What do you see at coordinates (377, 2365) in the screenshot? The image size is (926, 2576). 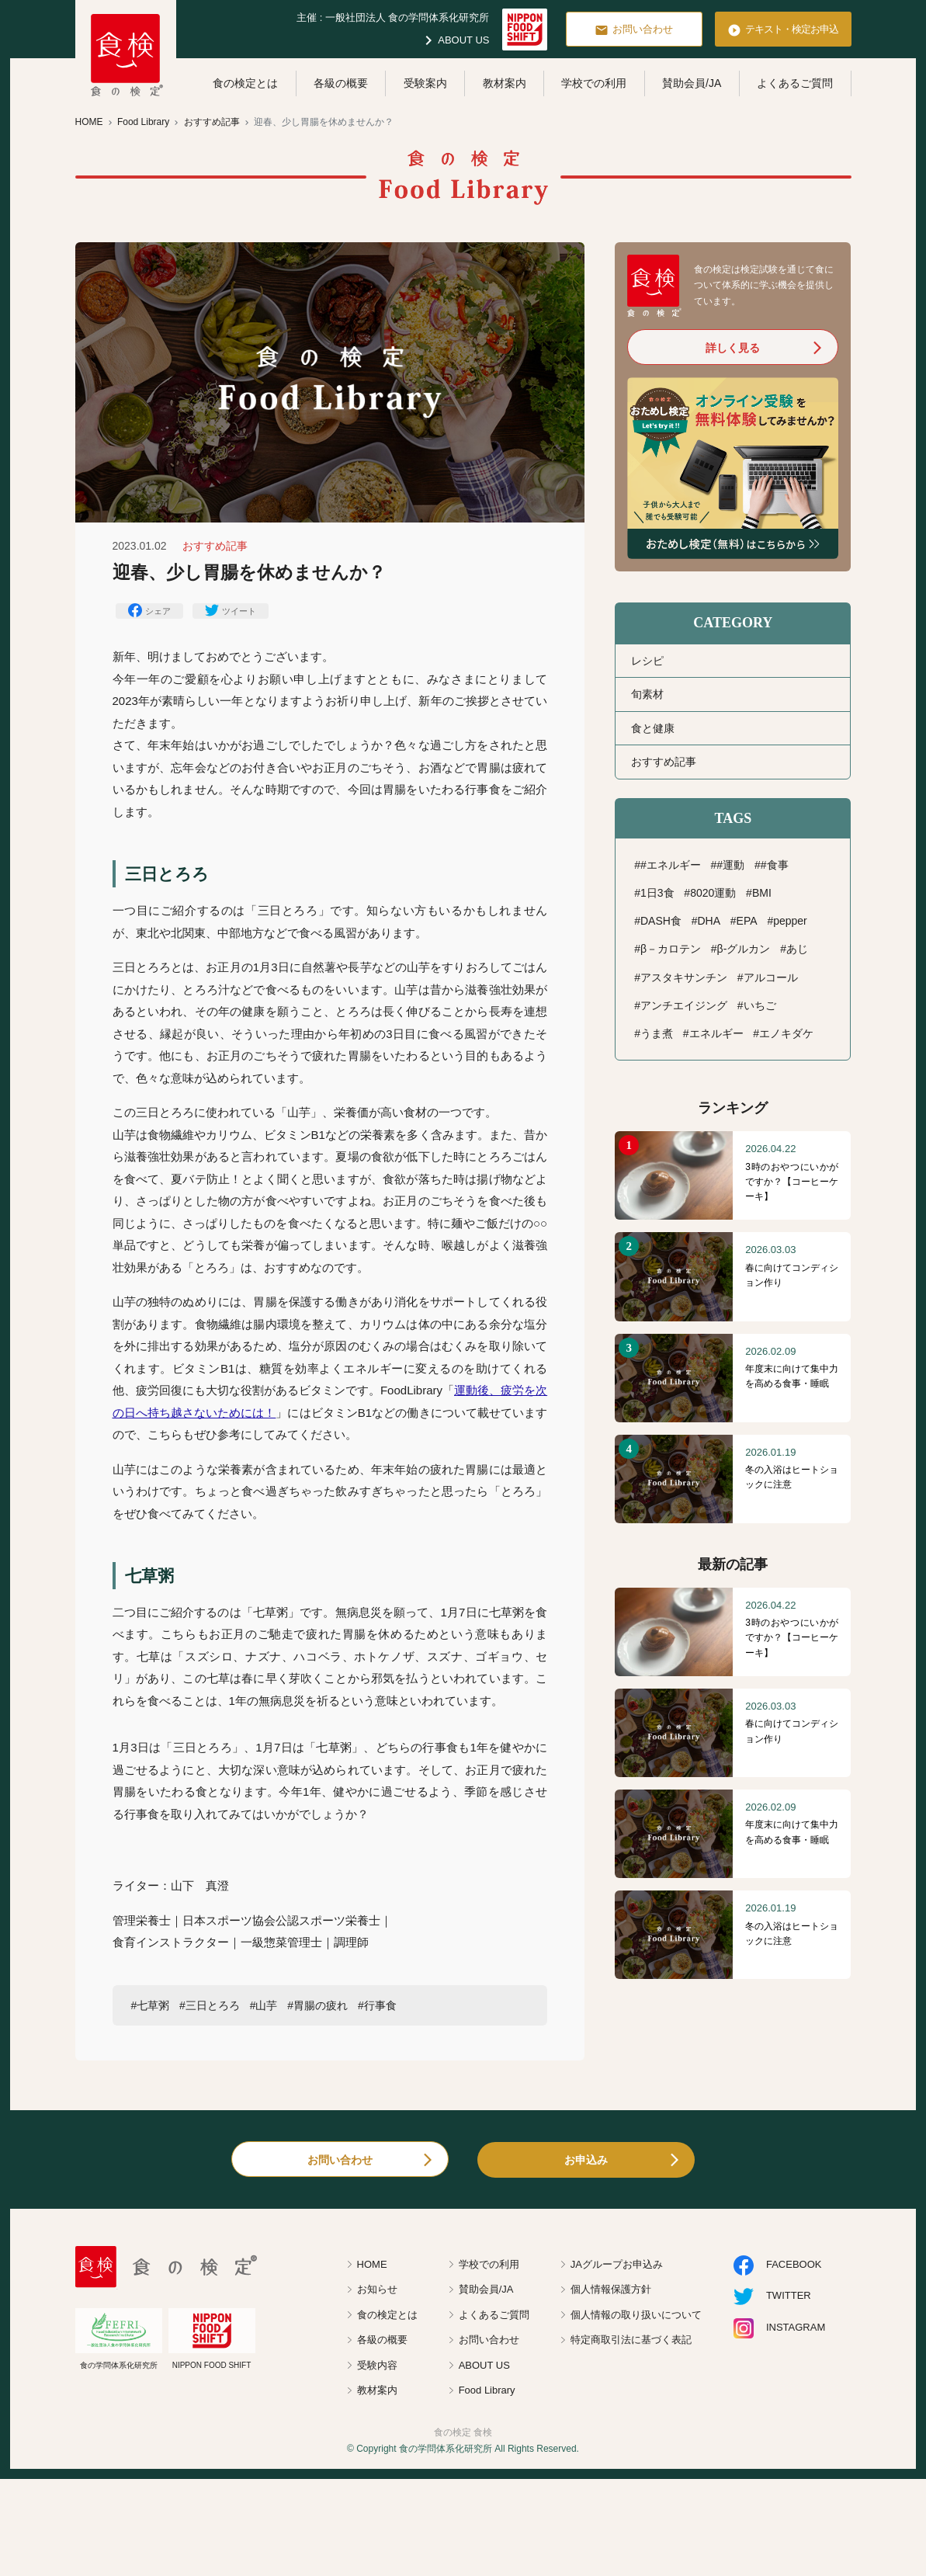 I see `受験内容` at bounding box center [377, 2365].